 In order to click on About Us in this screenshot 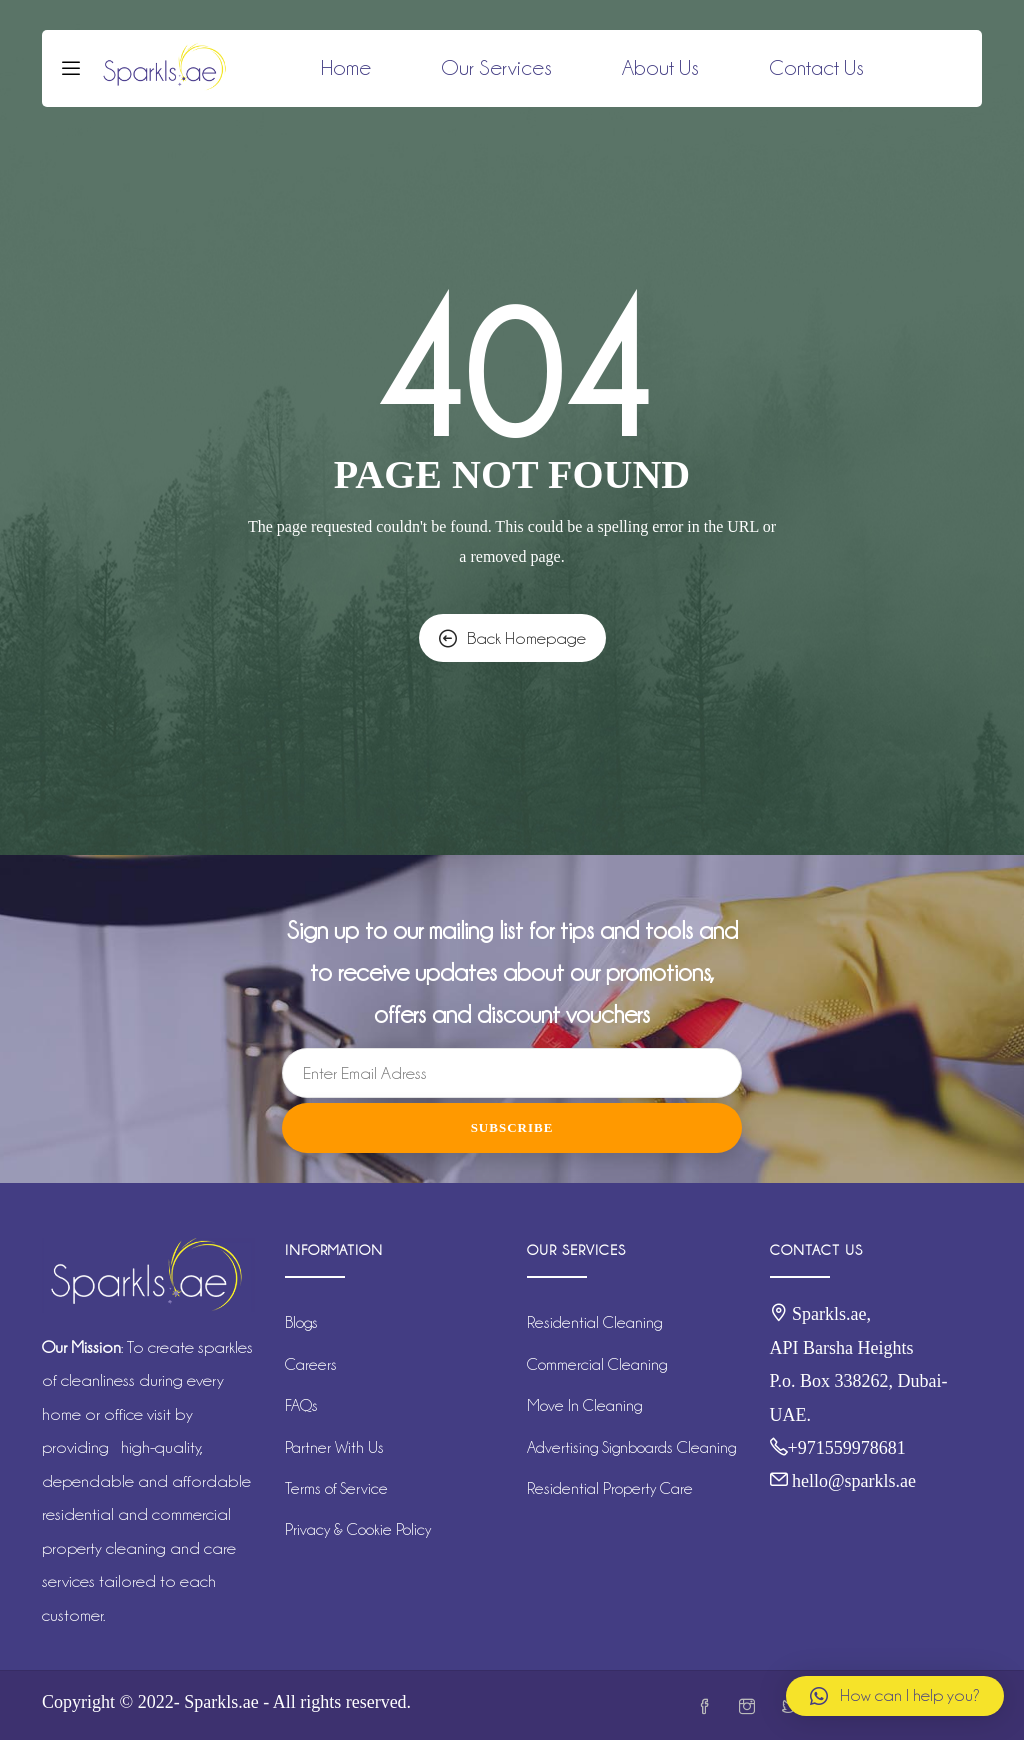, I will do `click(660, 68)`.